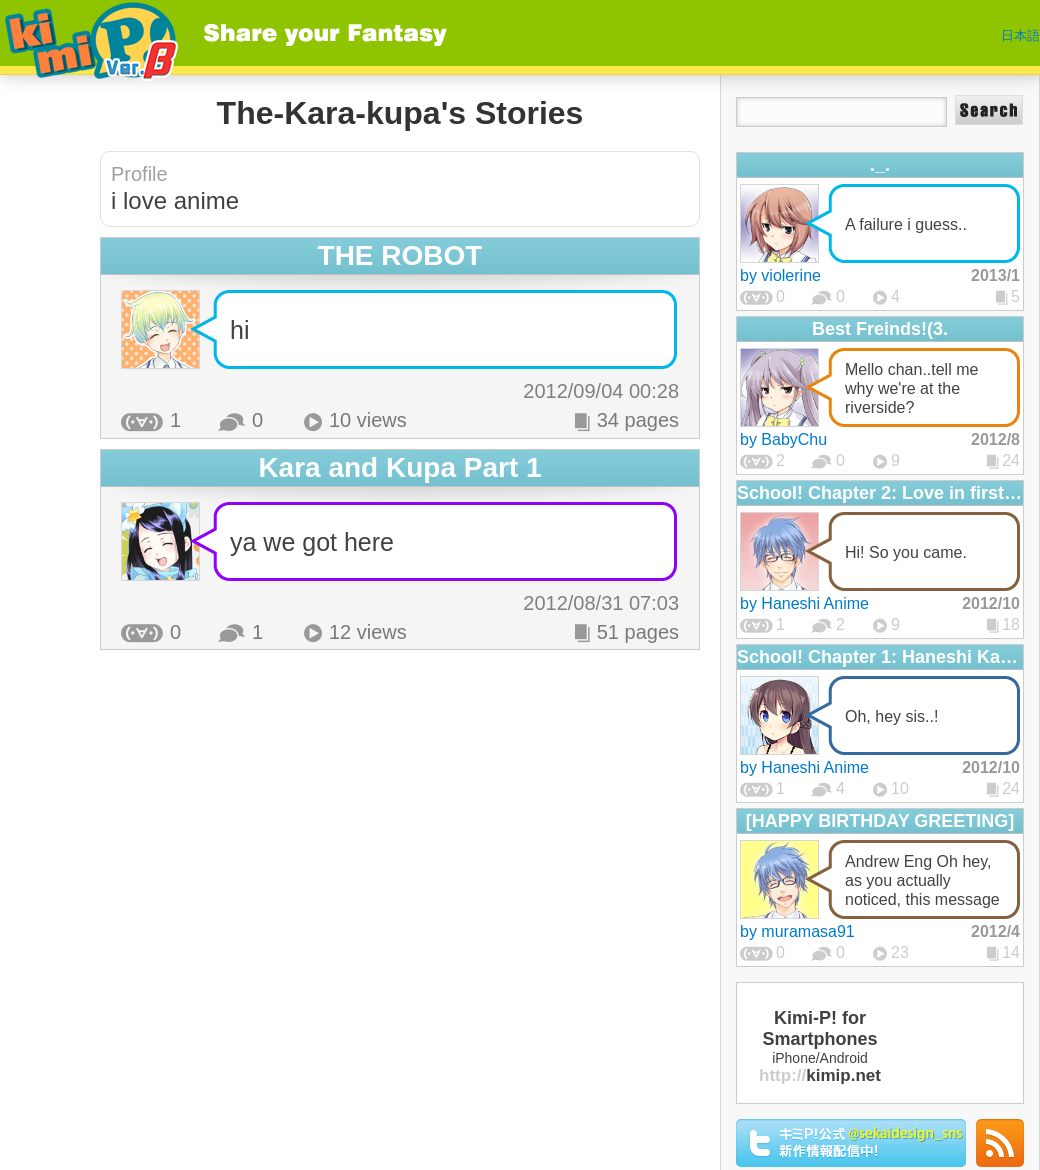  I want to click on by Haneshi Anime, so click(804, 603).